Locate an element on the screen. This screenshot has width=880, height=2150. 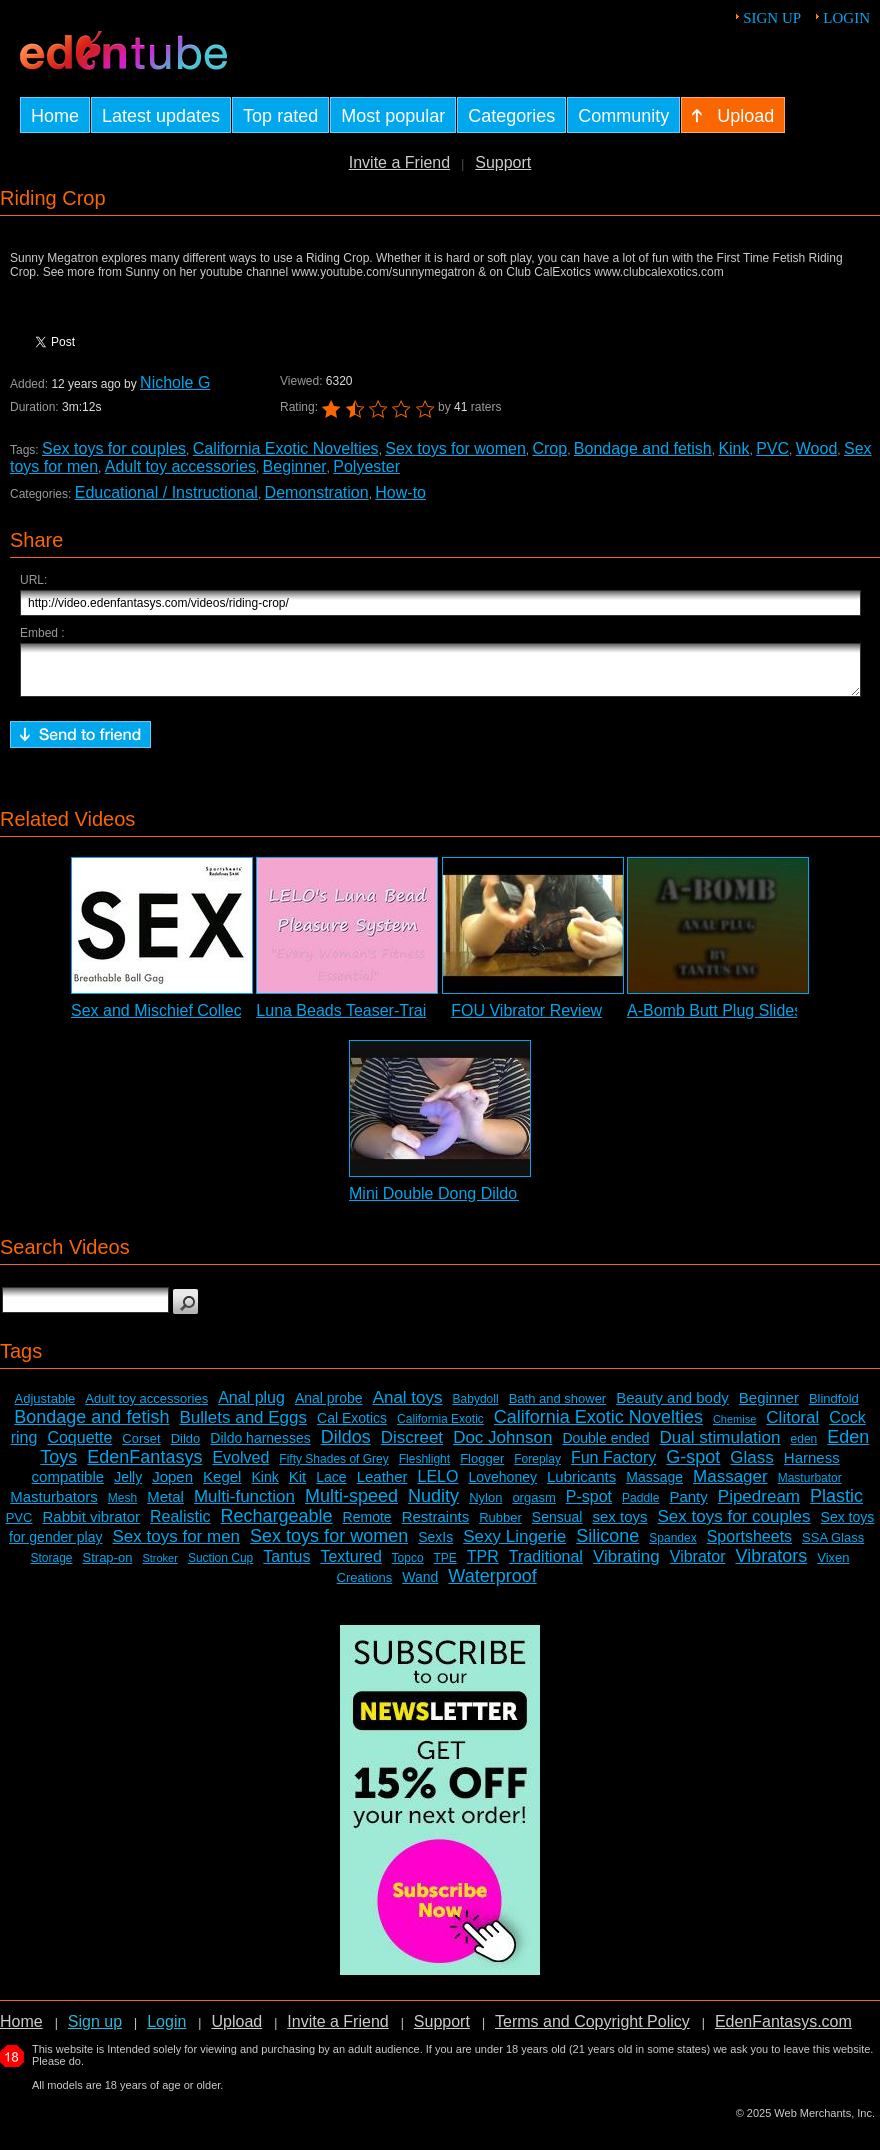
Storage is located at coordinates (51, 1567).